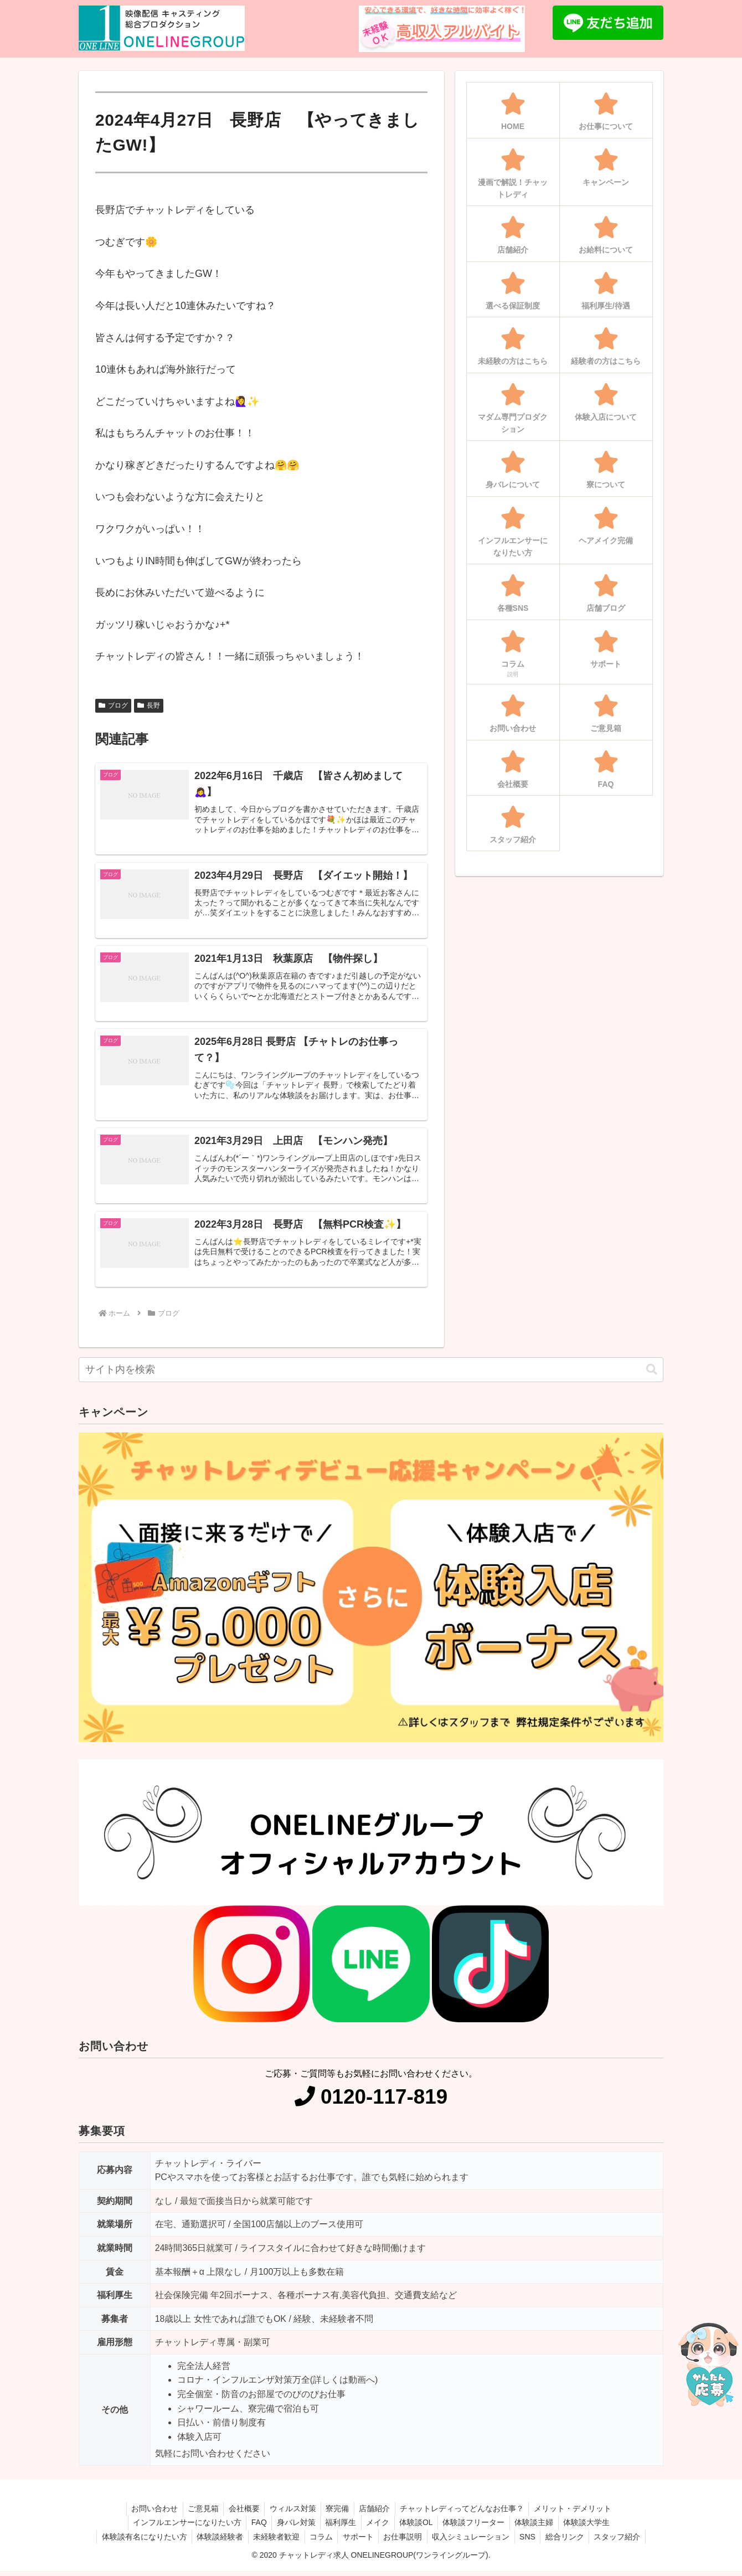 This screenshot has height=2576, width=742. Describe the element at coordinates (539, 2527) in the screenshot. I see `体験談主婦` at that location.